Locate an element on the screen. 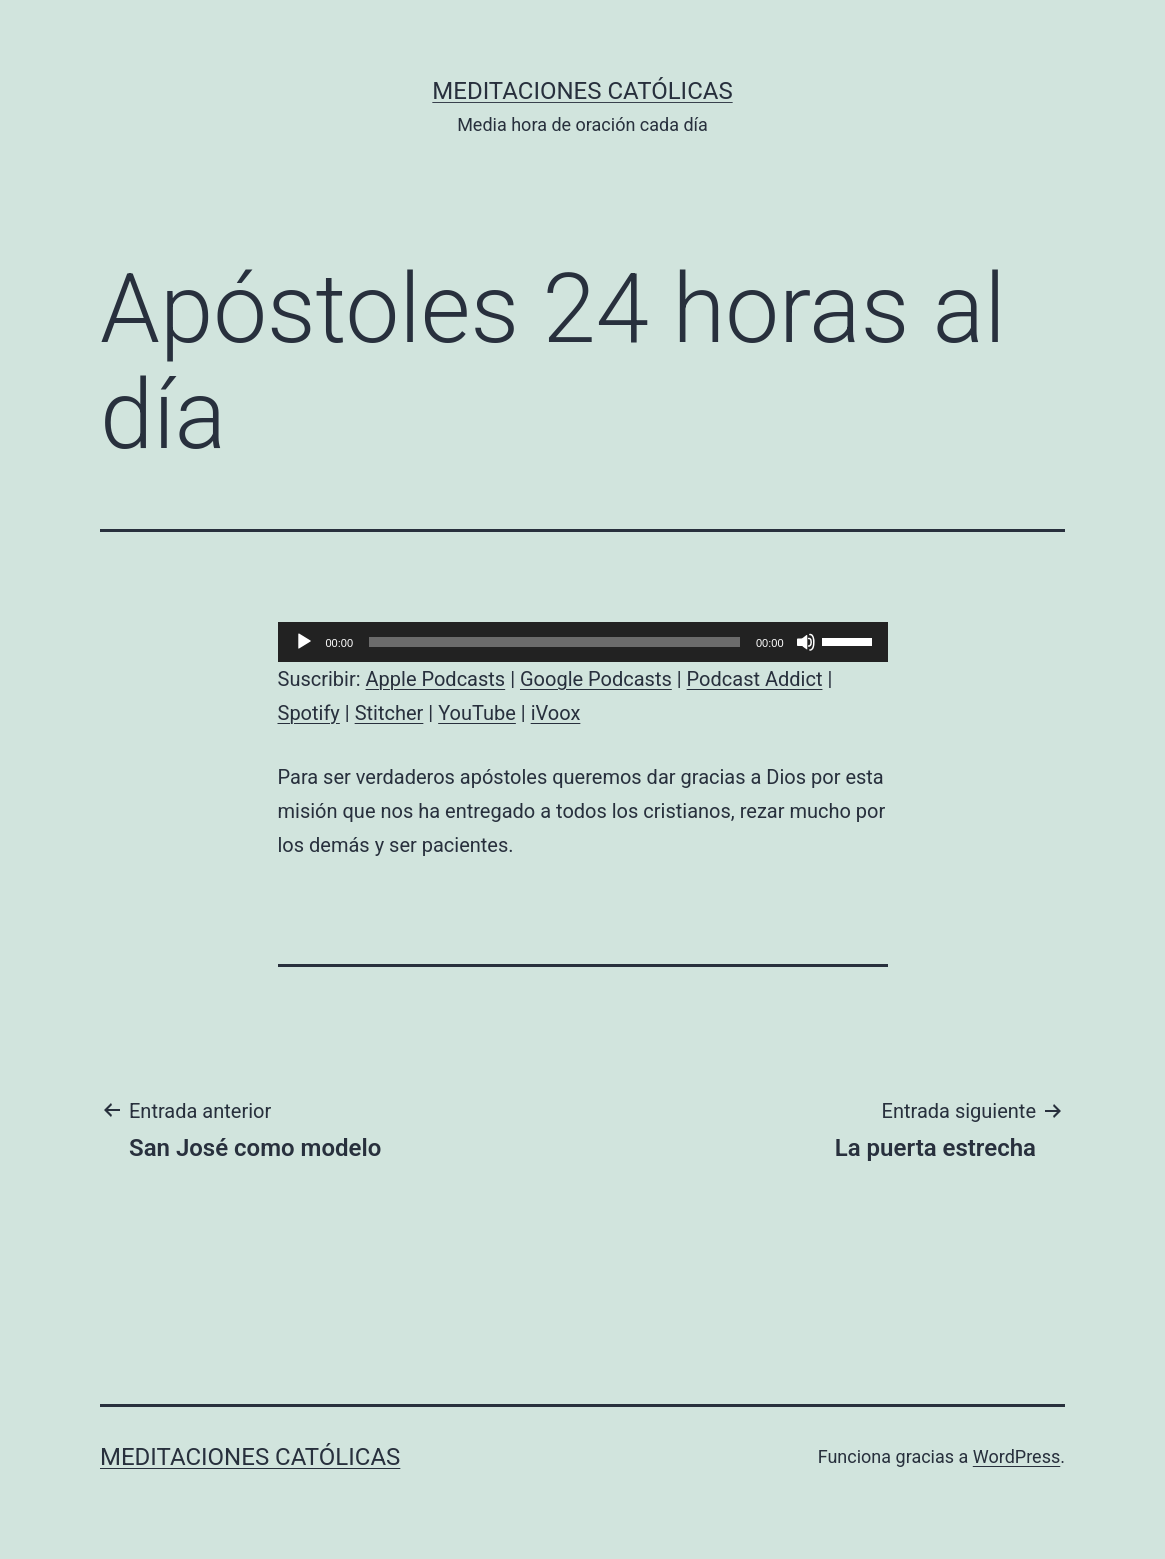 The height and width of the screenshot is (1559, 1165). Stitcher is located at coordinates (389, 713).